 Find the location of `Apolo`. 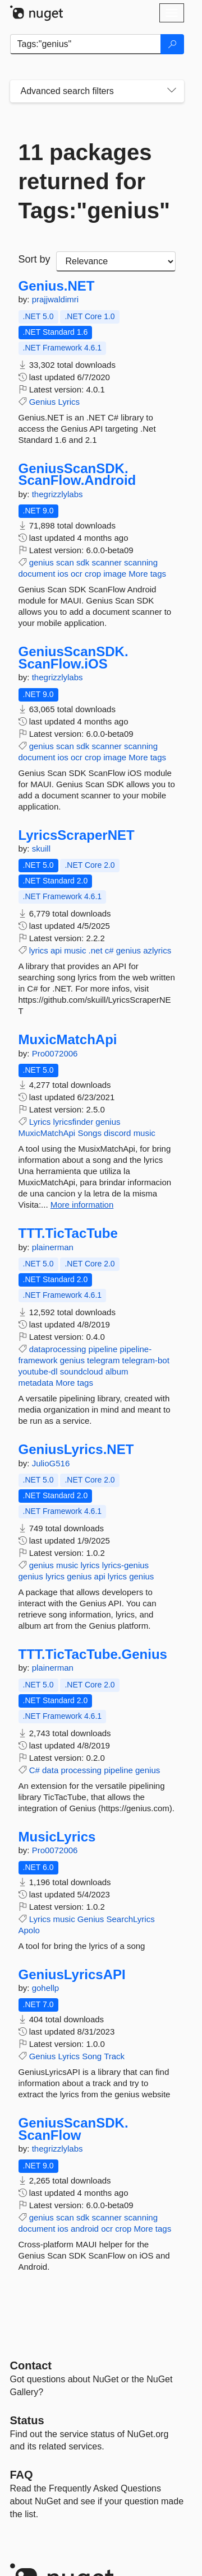

Apolo is located at coordinates (29, 1930).